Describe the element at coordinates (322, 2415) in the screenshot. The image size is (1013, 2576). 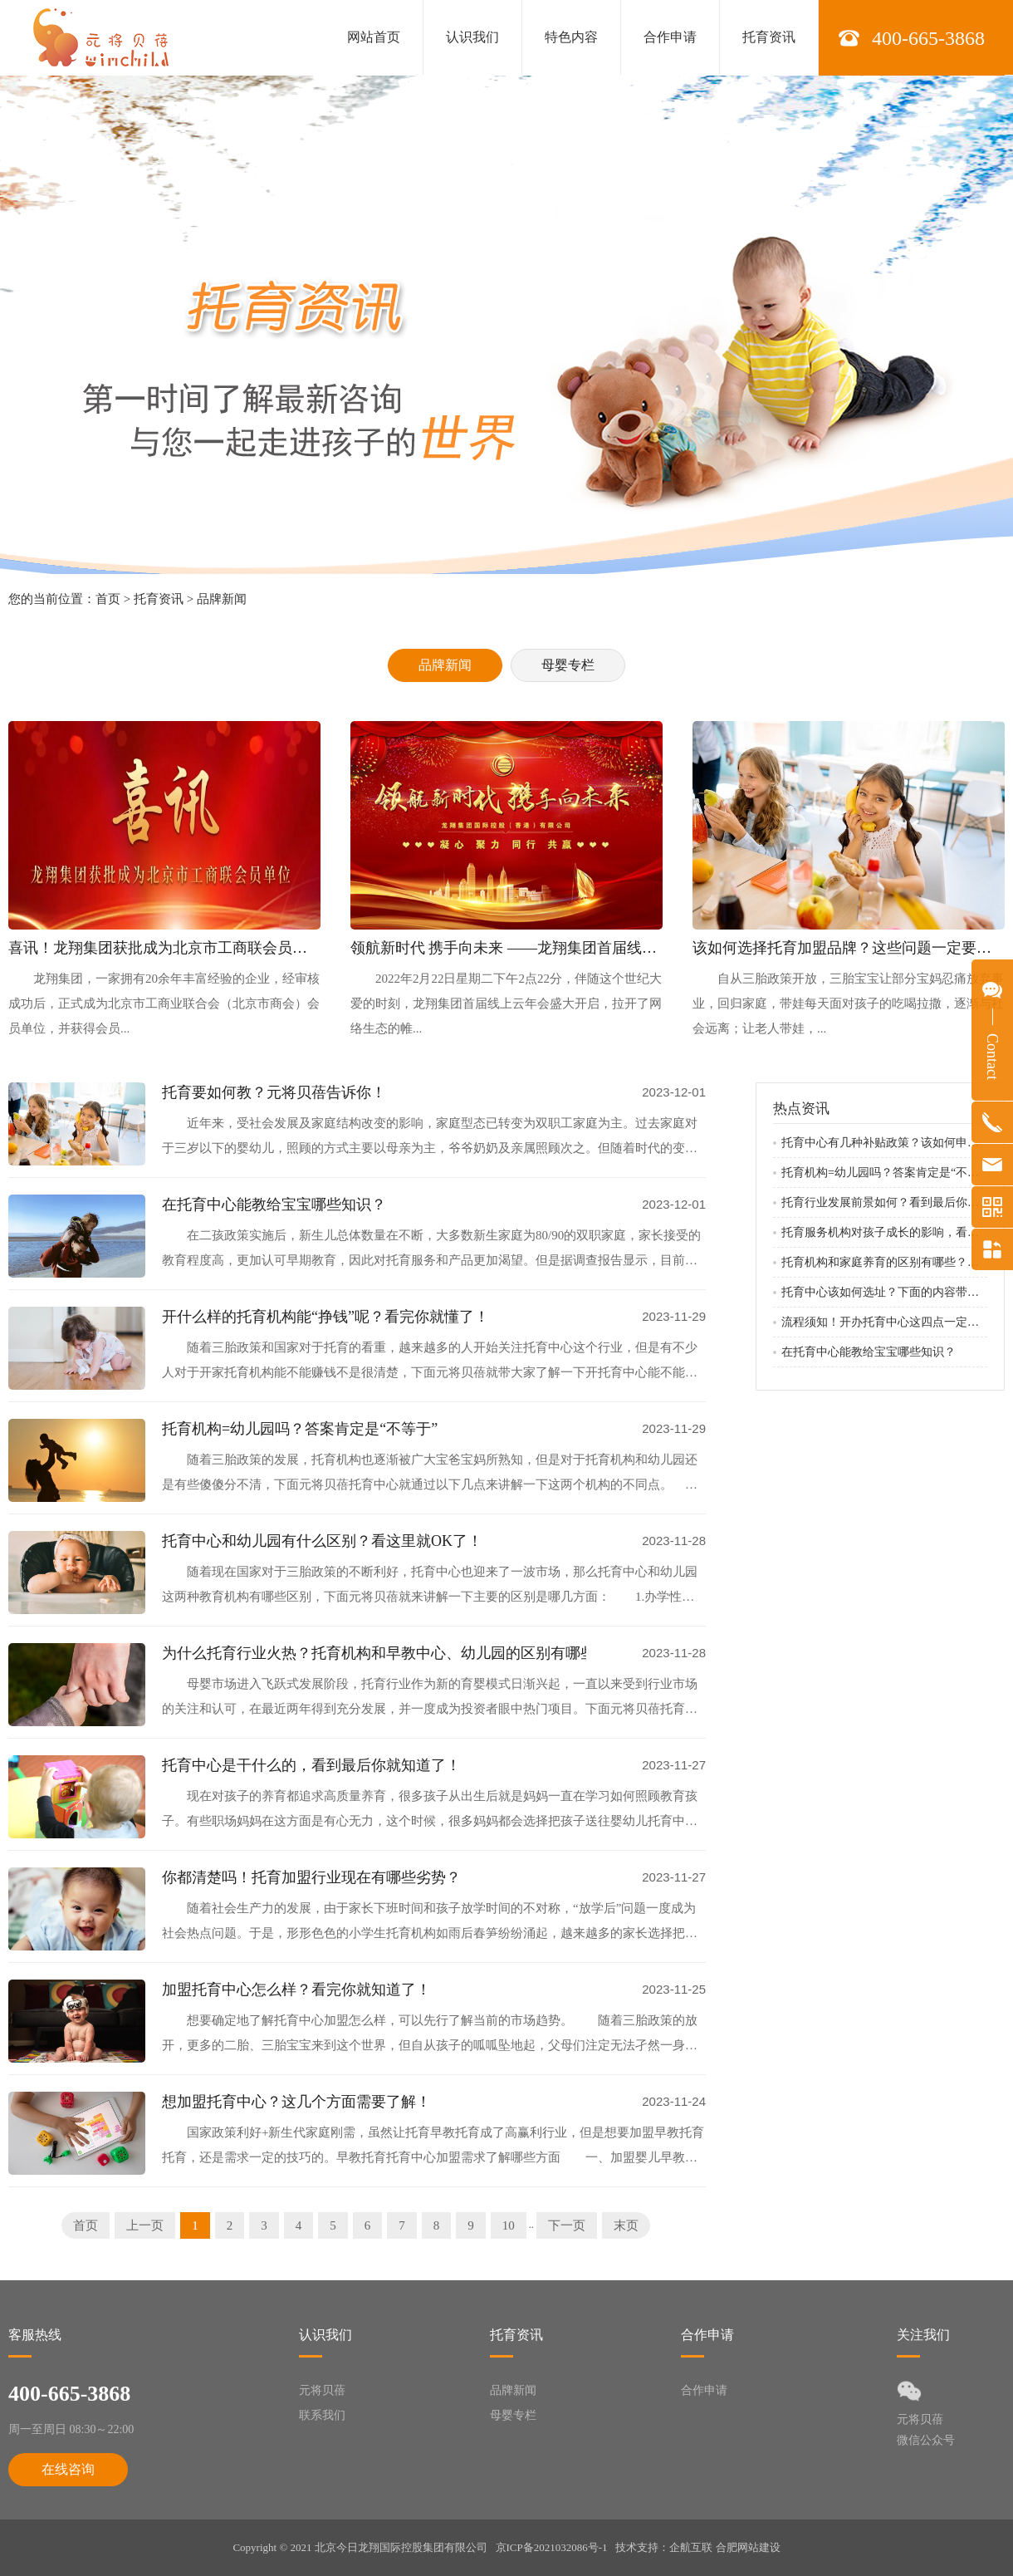
I see `联系我们` at that location.